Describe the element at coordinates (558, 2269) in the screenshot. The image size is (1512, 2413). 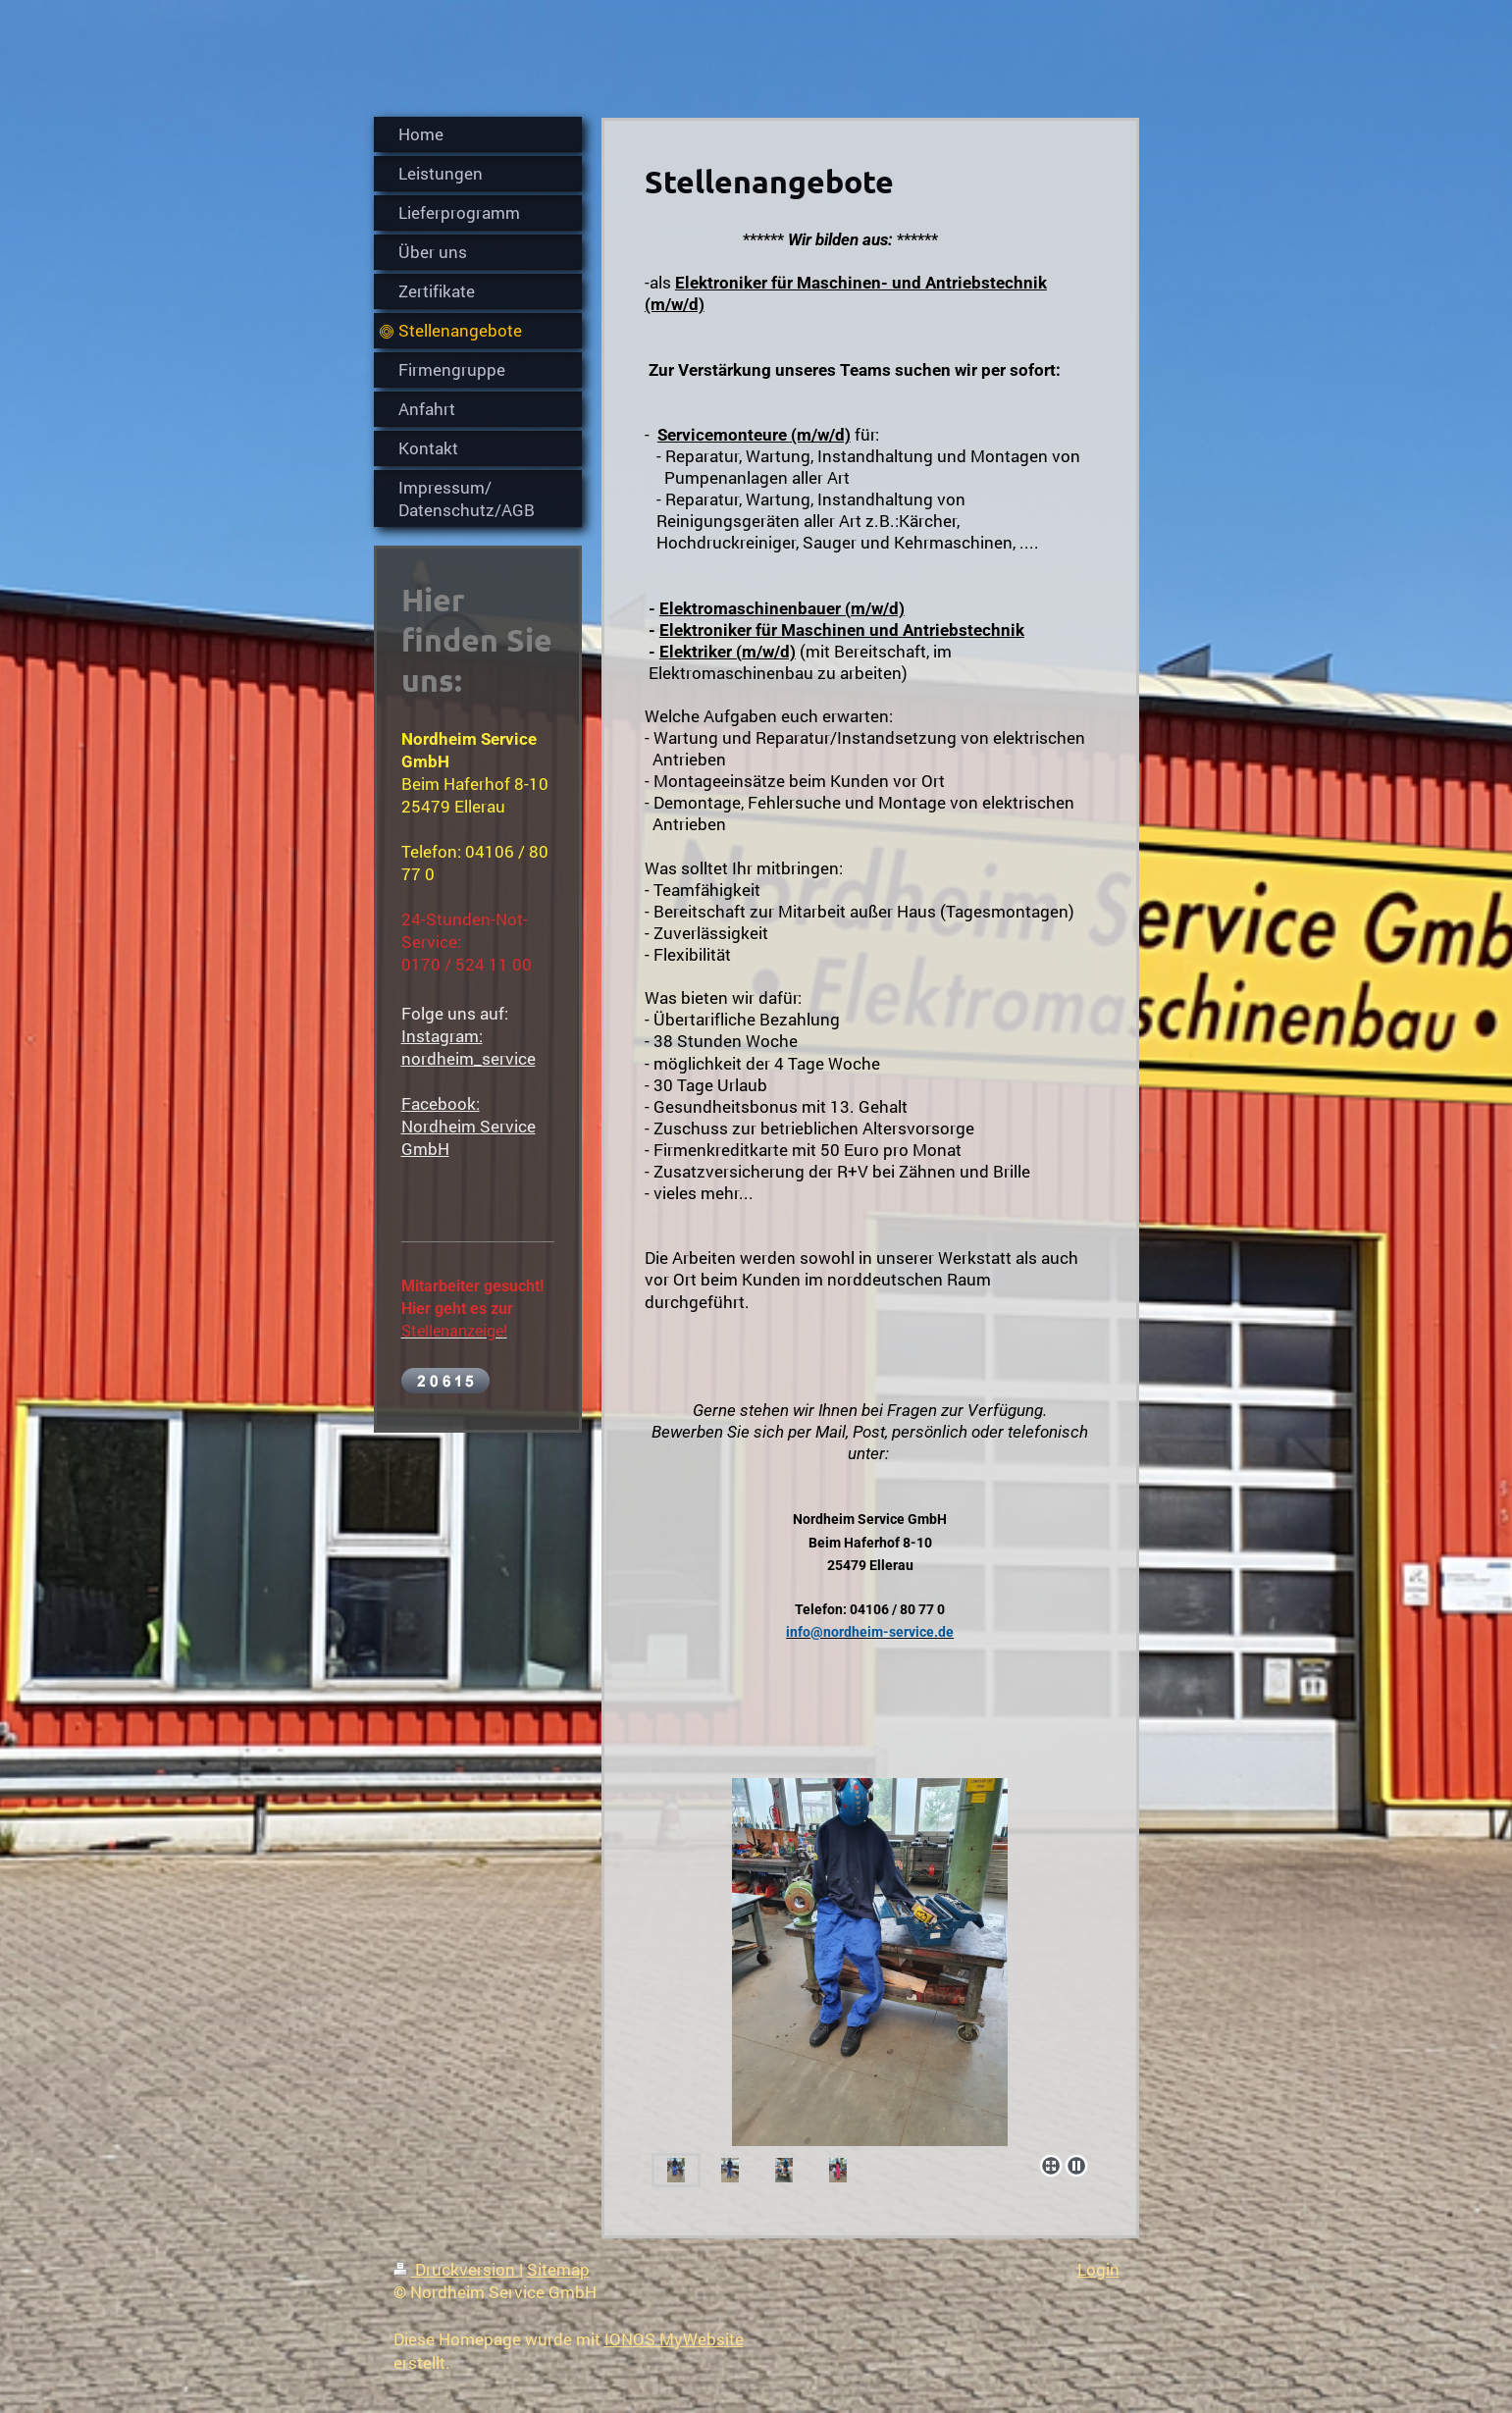
I see `Sitemap` at that location.